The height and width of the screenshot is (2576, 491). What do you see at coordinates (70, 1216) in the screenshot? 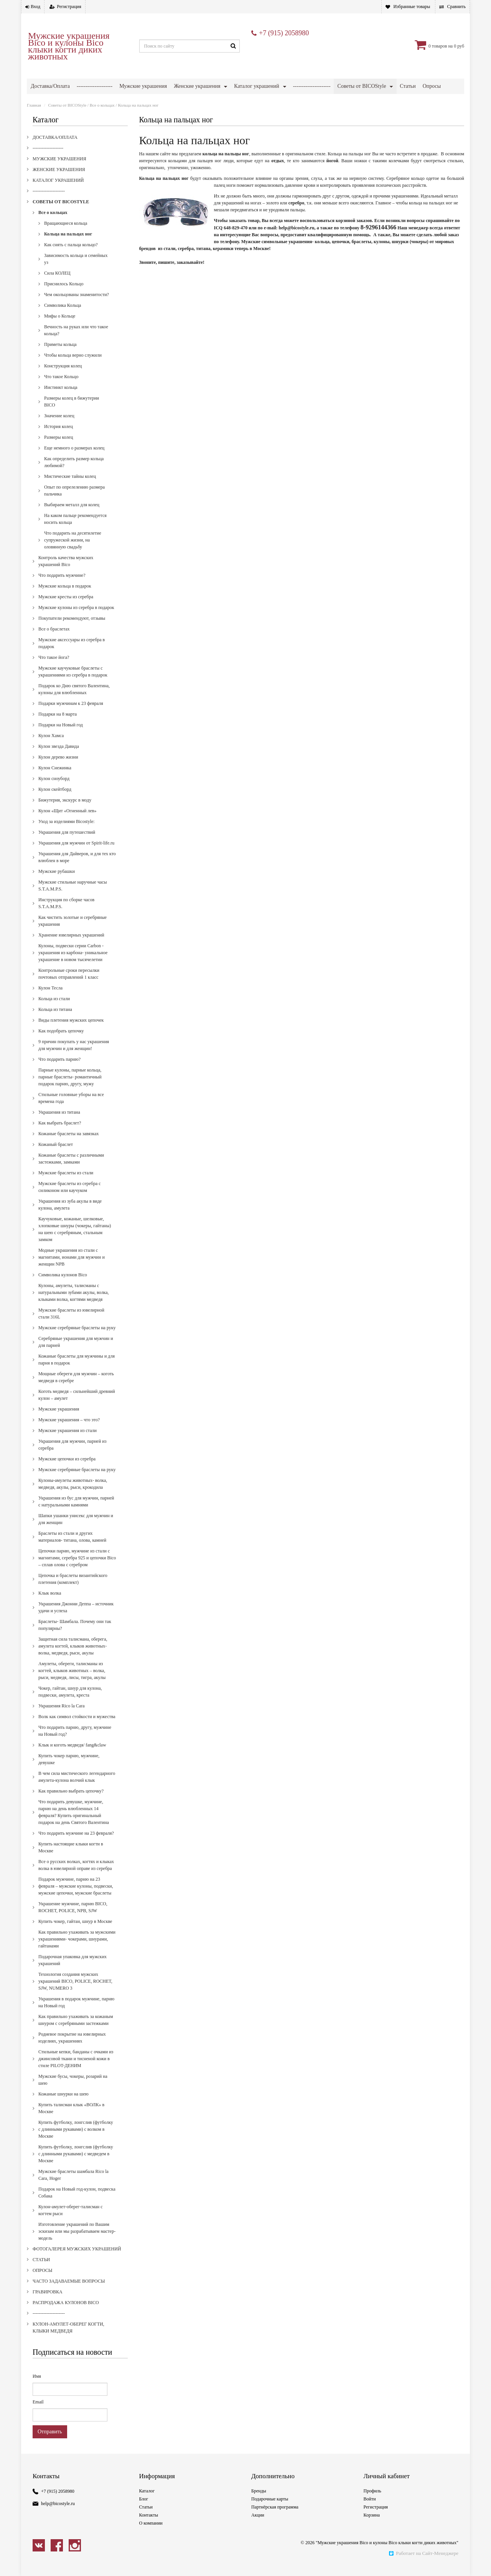
I see `Украшения из зуба акулы в виде кулона, амулета` at bounding box center [70, 1216].